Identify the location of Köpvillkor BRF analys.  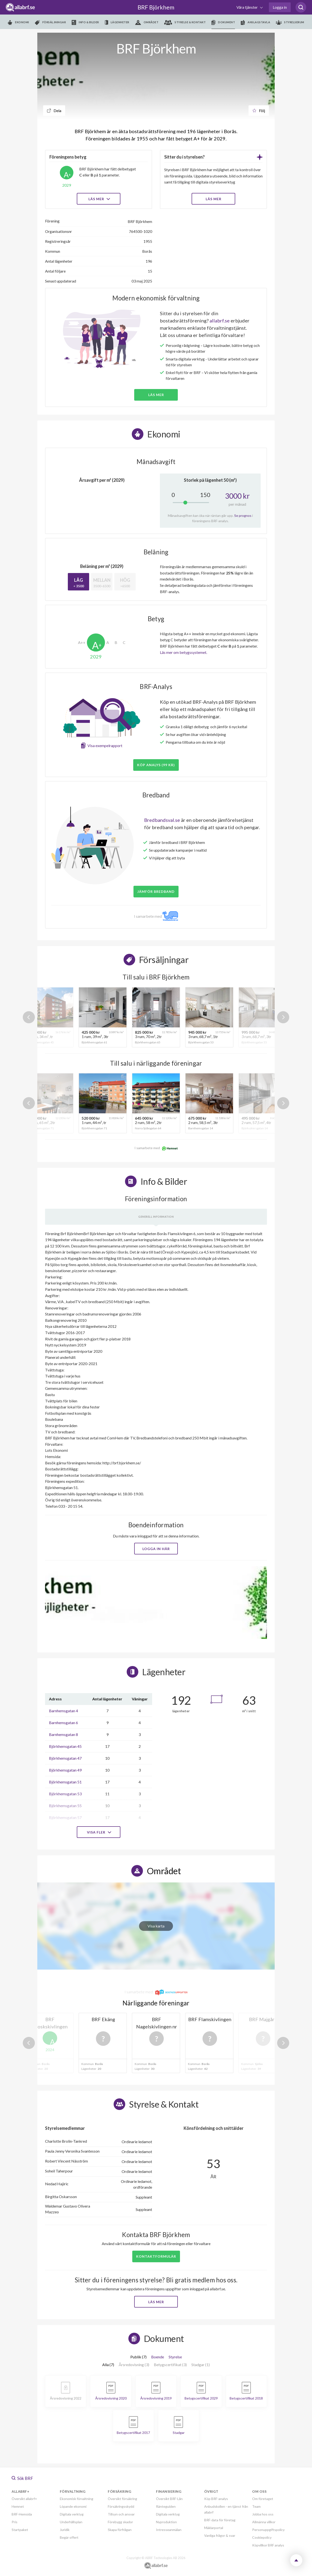
(268, 2545).